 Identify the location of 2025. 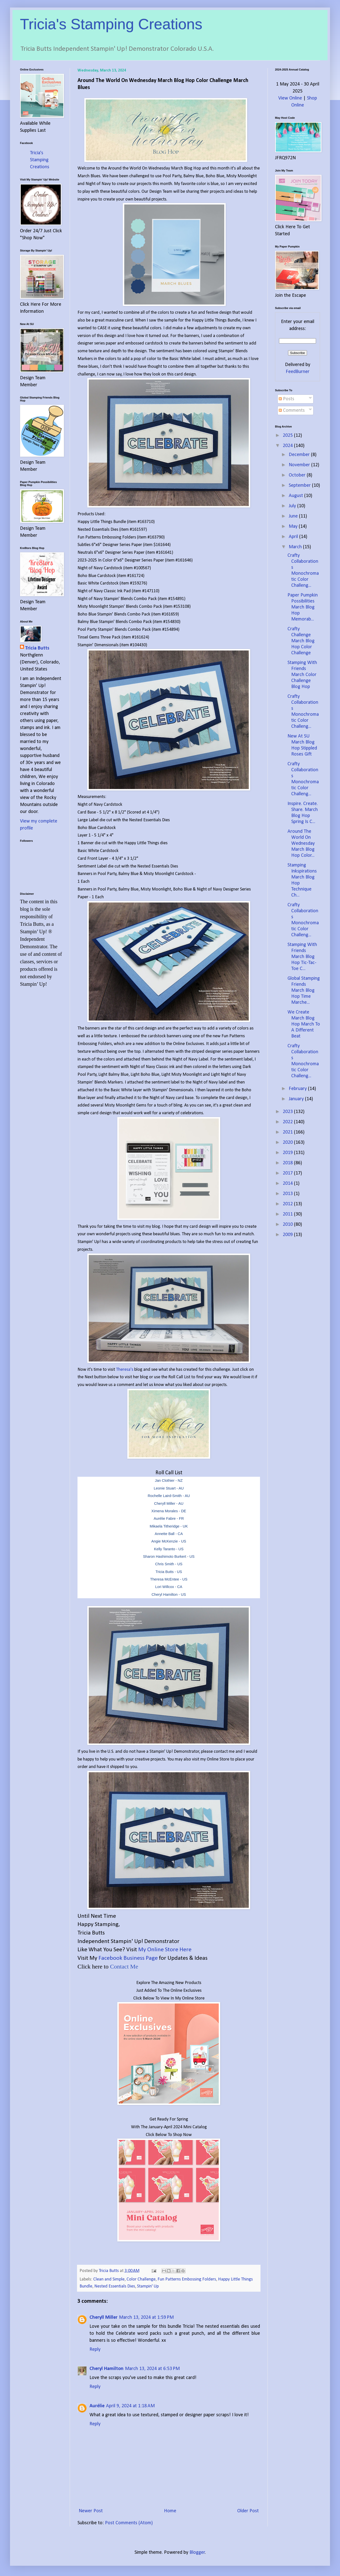
(288, 435).